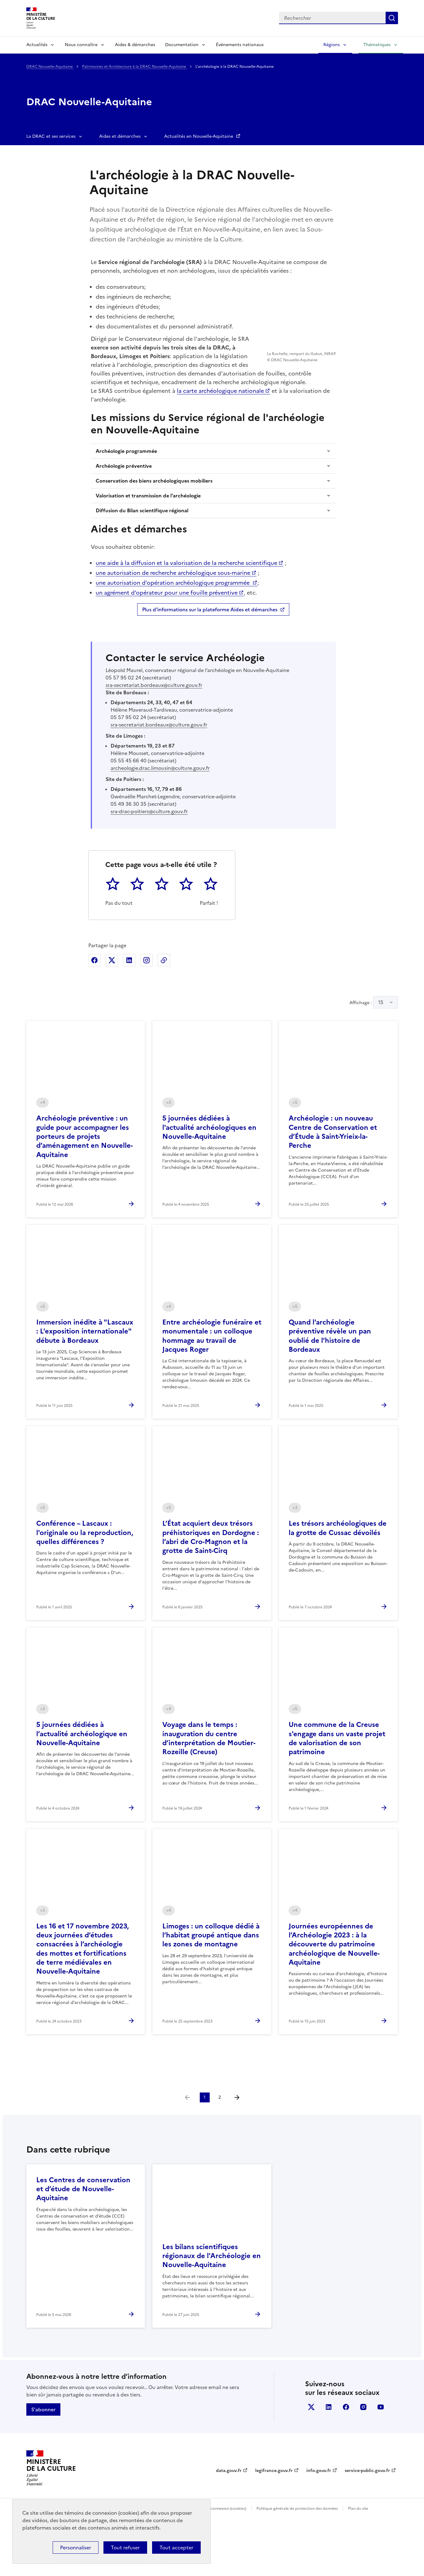 Image resolution: width=424 pixels, height=2576 pixels. What do you see at coordinates (51, 136) in the screenshot?
I see `La DRAC et ses services` at bounding box center [51, 136].